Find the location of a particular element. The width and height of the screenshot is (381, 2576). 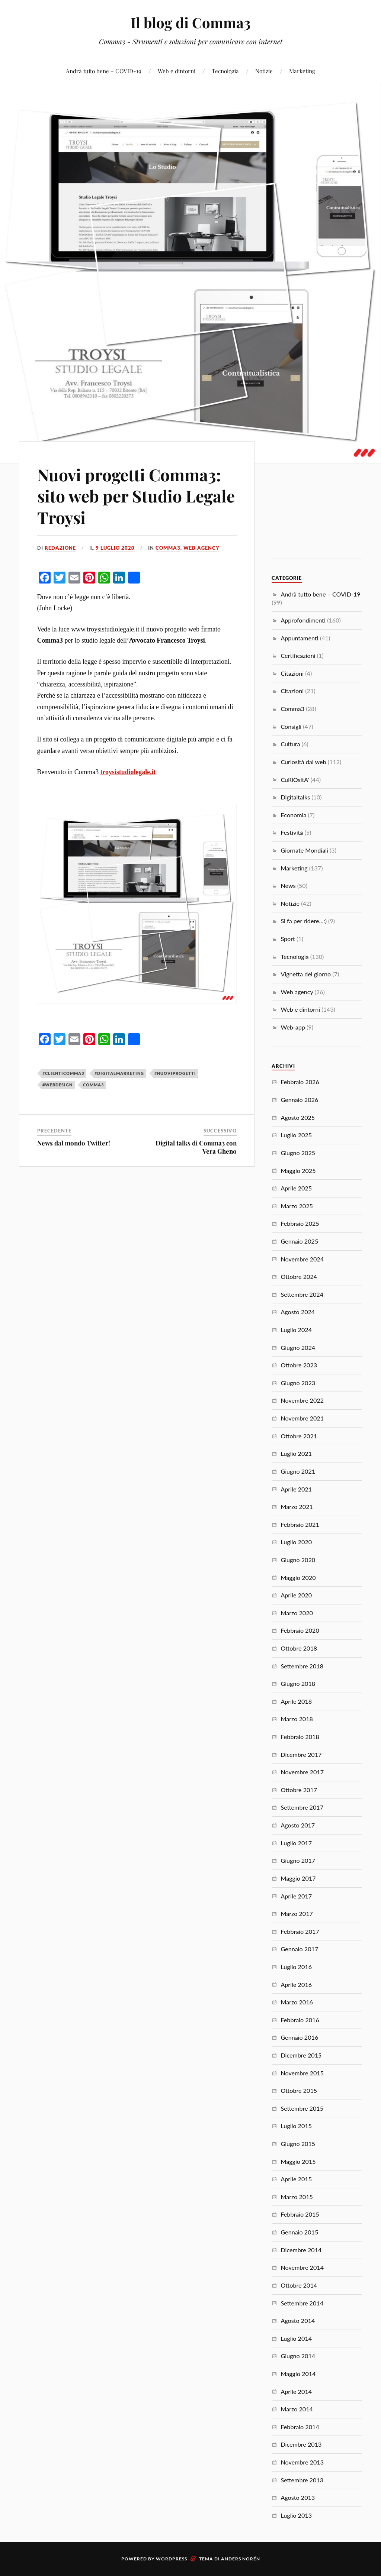

Luglio 2016 is located at coordinates (296, 1966).